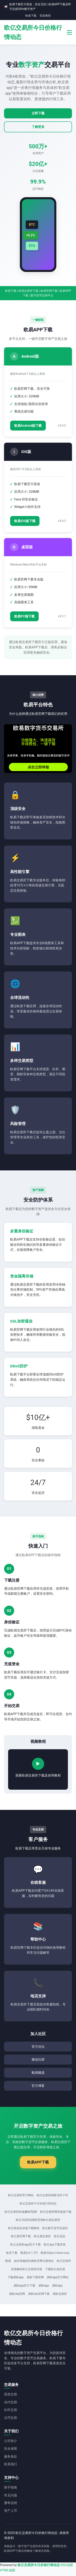 The width and height of the screenshot is (76, 2576). I want to click on 欧亿交易所今日价格行情动态, so click(38, 2203).